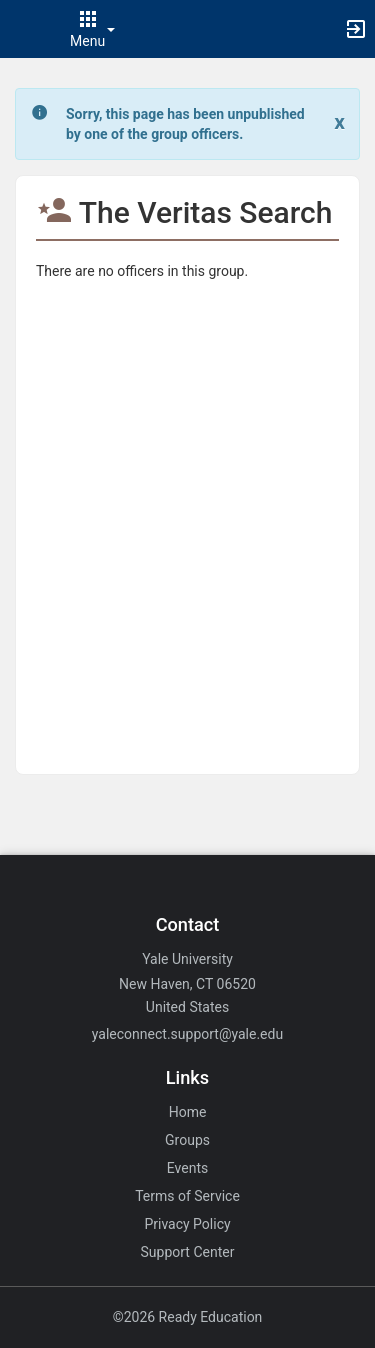 The image size is (375, 1348). I want to click on yaleconnect.support@yale.edu [Email yaleconnect.support@yale.edu for general inquiries.], so click(187, 1034).